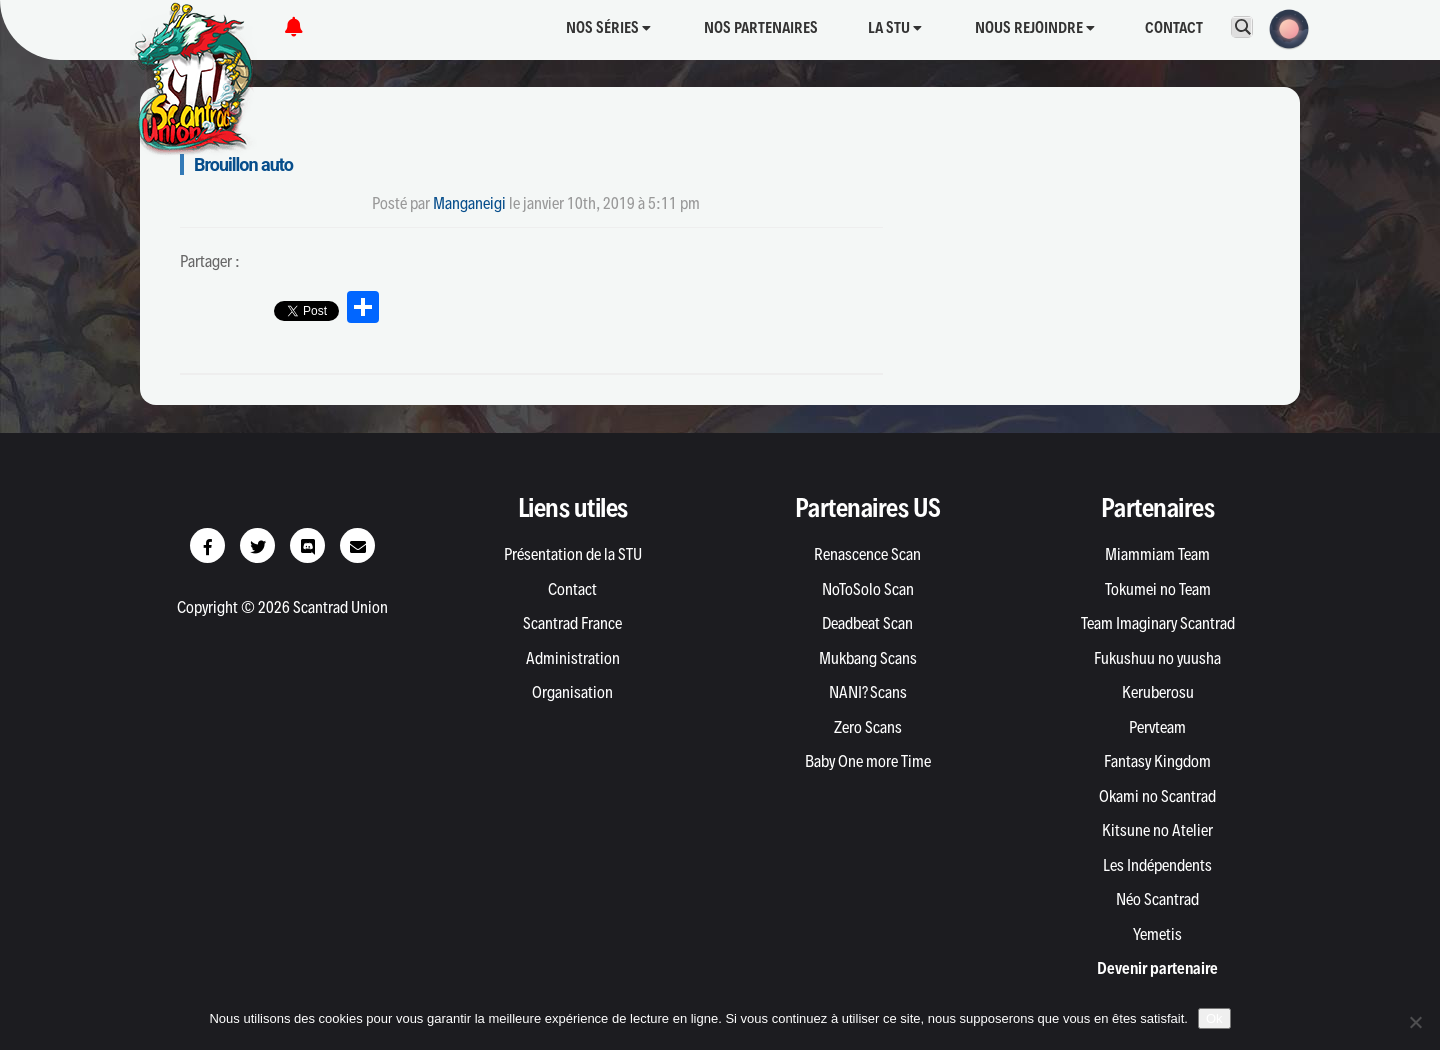 The width and height of the screenshot is (1440, 1050). Describe the element at coordinates (1157, 796) in the screenshot. I see `Okami no Scantrad` at that location.